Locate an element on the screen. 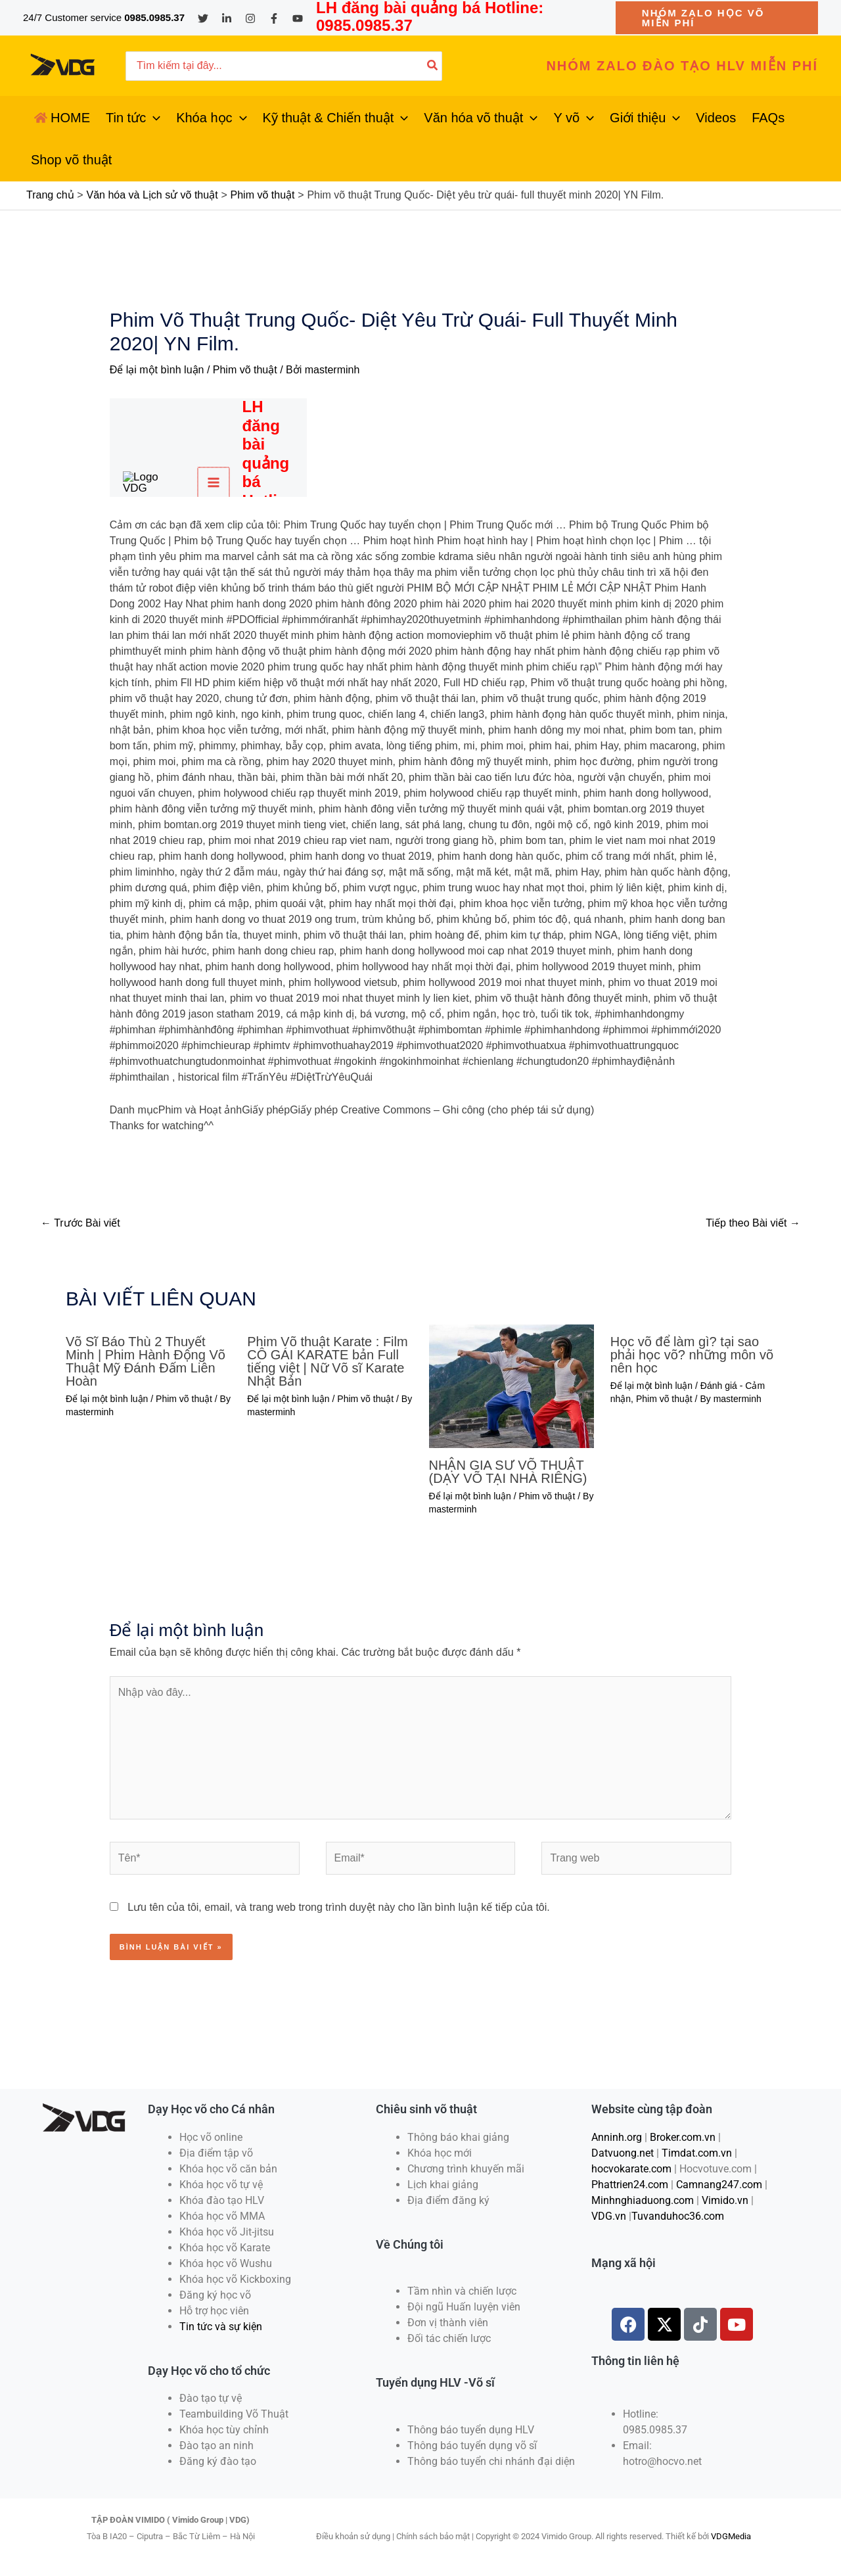 Image resolution: width=841 pixels, height=2576 pixels. Broker.com.vn is located at coordinates (683, 2137).